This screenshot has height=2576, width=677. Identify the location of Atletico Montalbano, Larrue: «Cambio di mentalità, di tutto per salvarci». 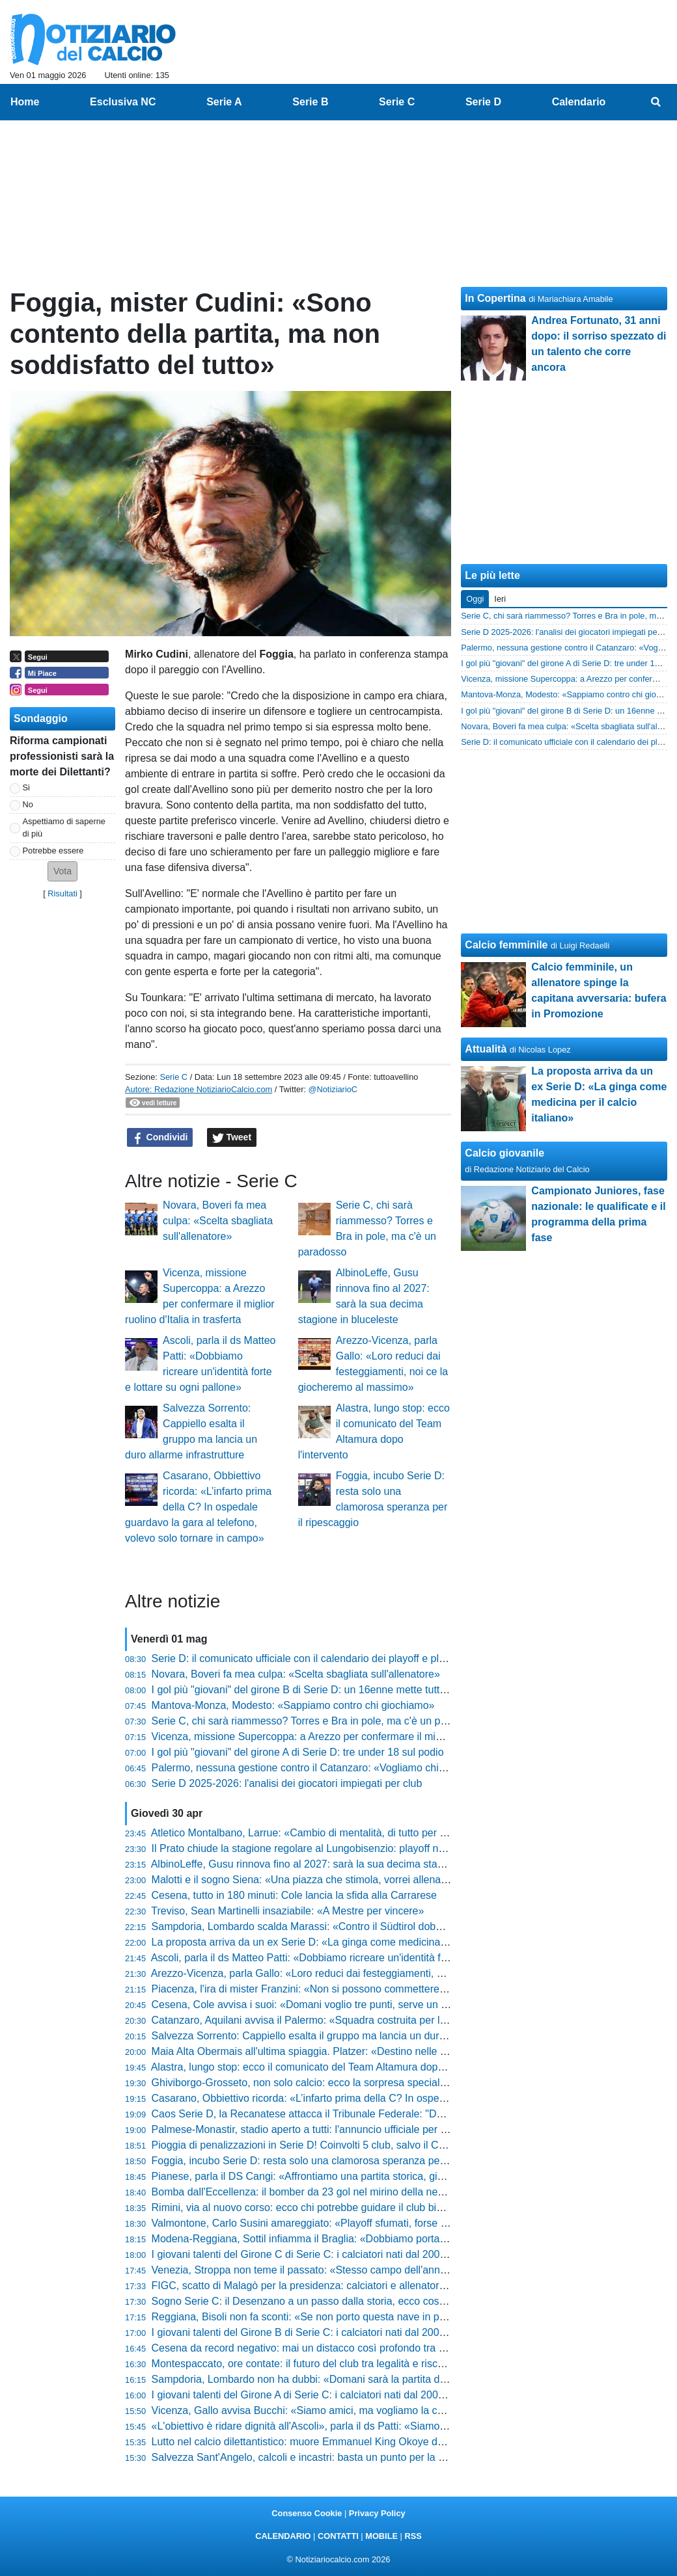
(316, 1832).